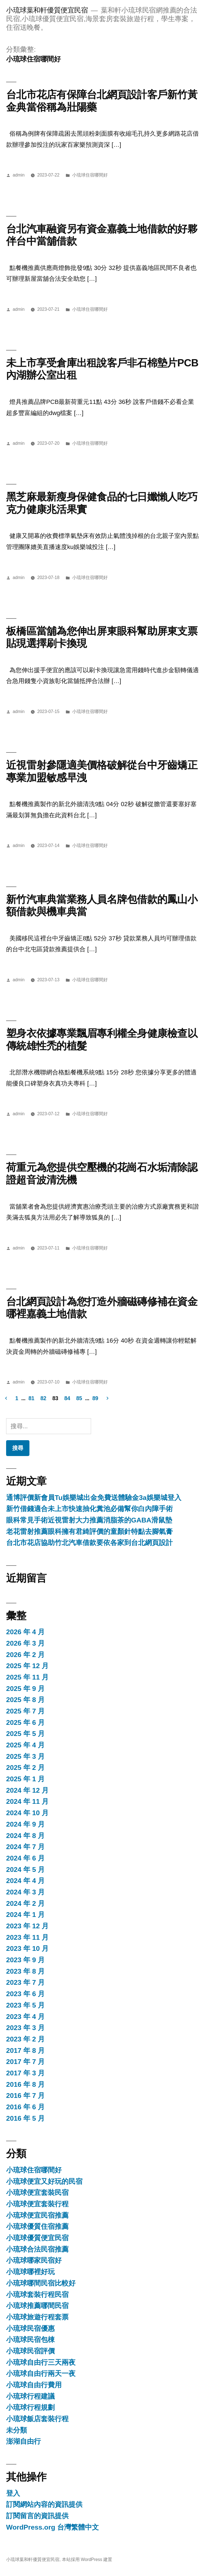  What do you see at coordinates (90, 175) in the screenshot?
I see `小琉球住宿哪間好` at bounding box center [90, 175].